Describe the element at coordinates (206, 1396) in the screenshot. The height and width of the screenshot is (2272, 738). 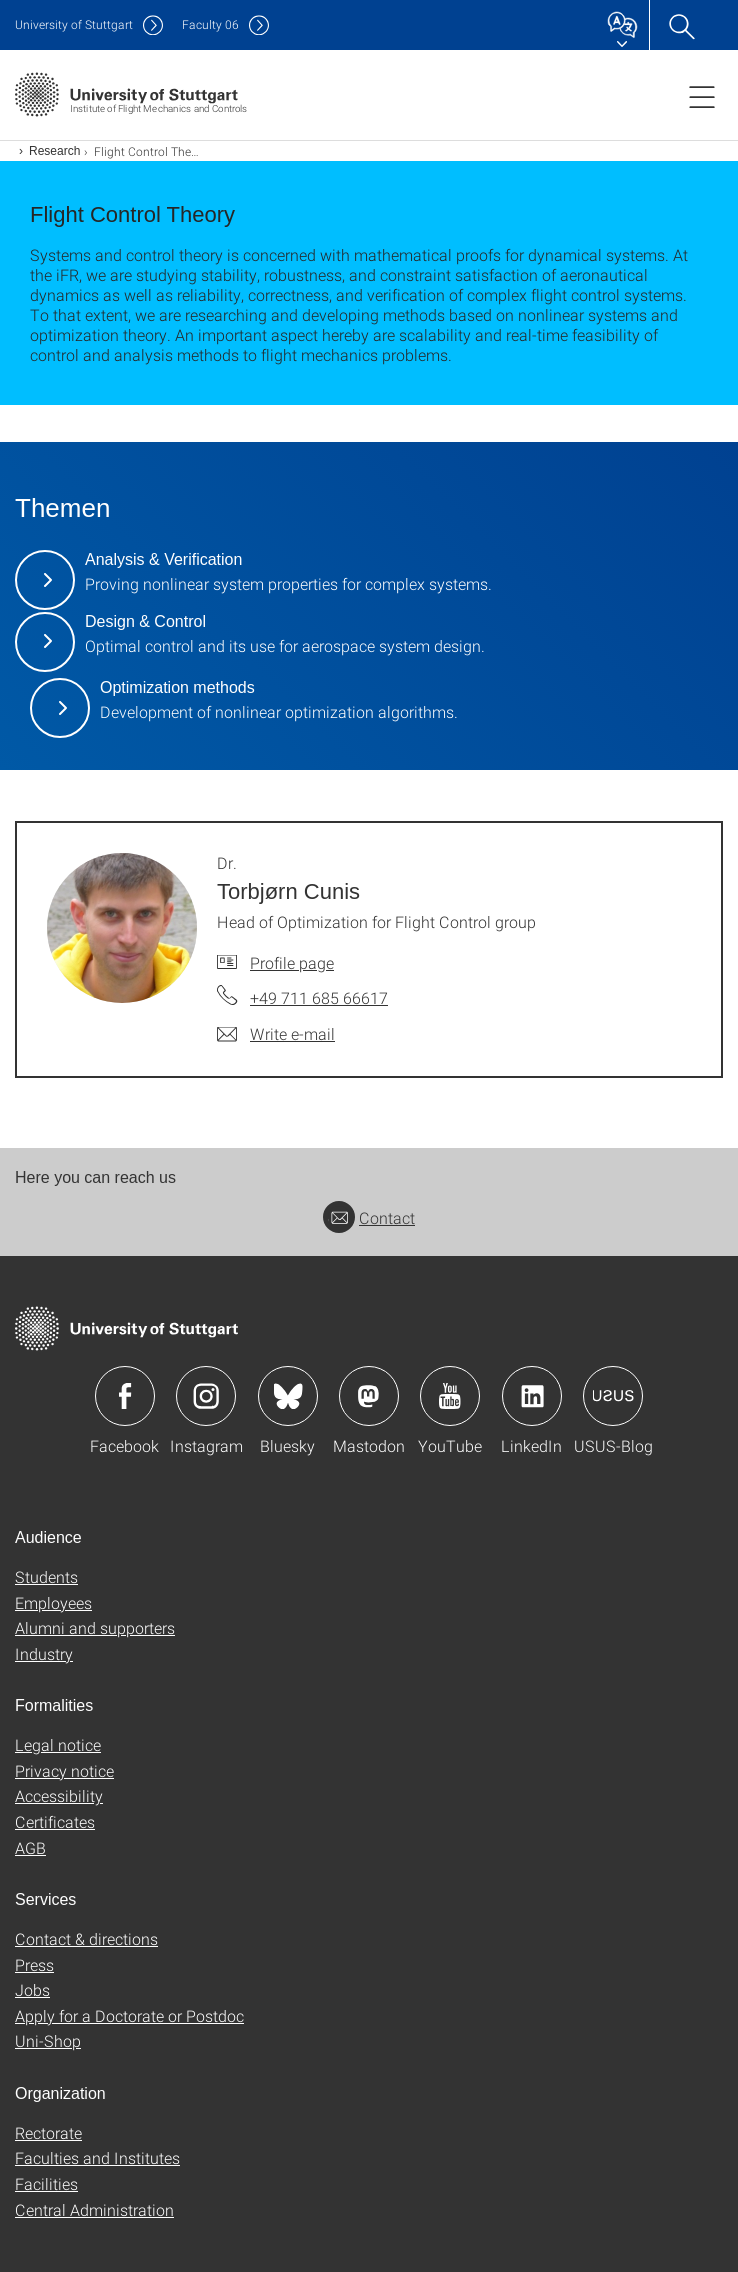
I see `Icon: Instagram` at that location.